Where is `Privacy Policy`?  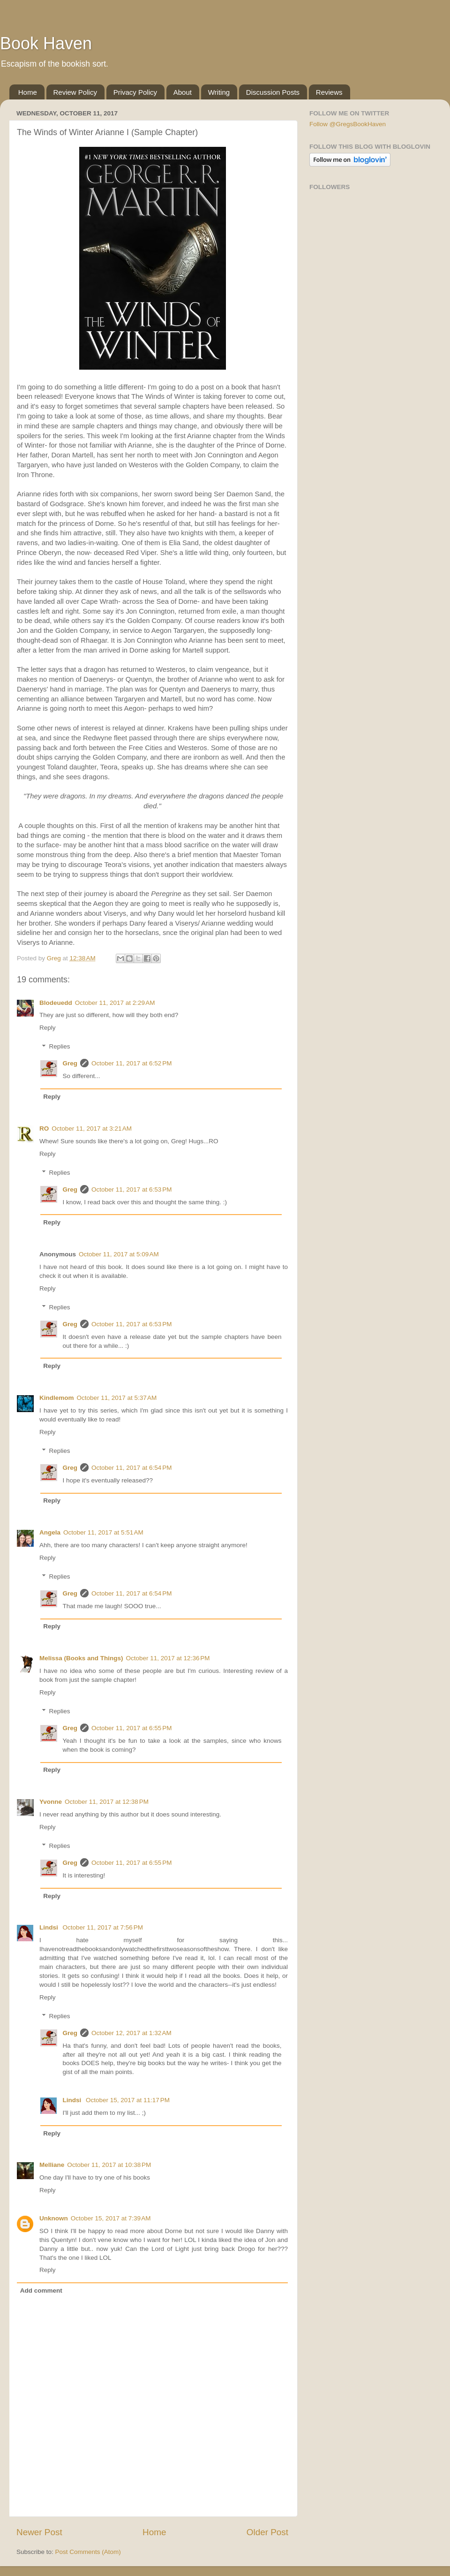
Privacy Policy is located at coordinates (135, 92).